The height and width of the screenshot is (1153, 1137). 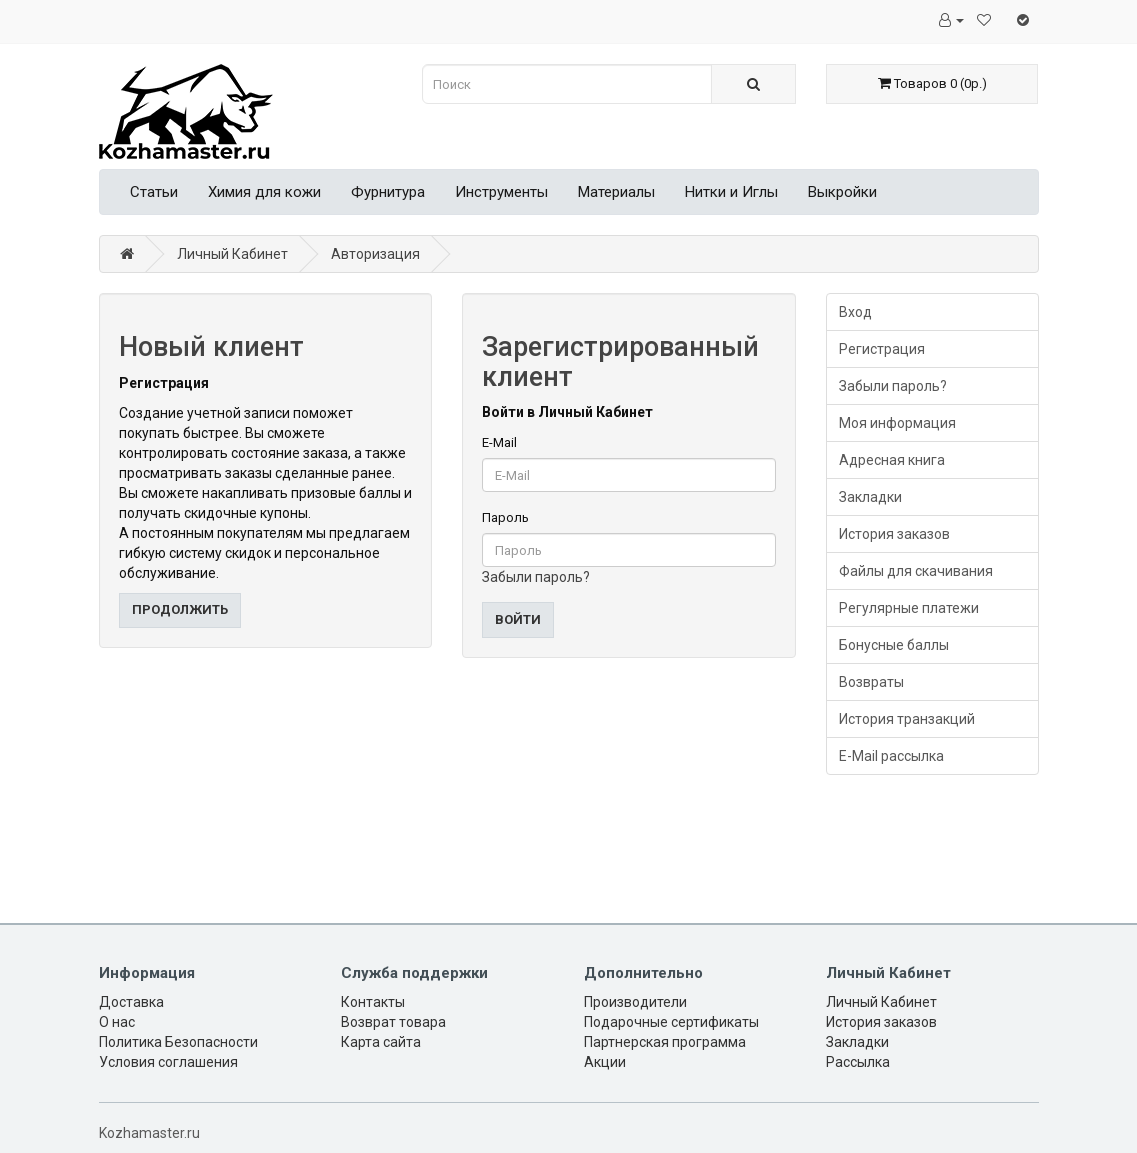 What do you see at coordinates (871, 682) in the screenshot?
I see `Возвраты` at bounding box center [871, 682].